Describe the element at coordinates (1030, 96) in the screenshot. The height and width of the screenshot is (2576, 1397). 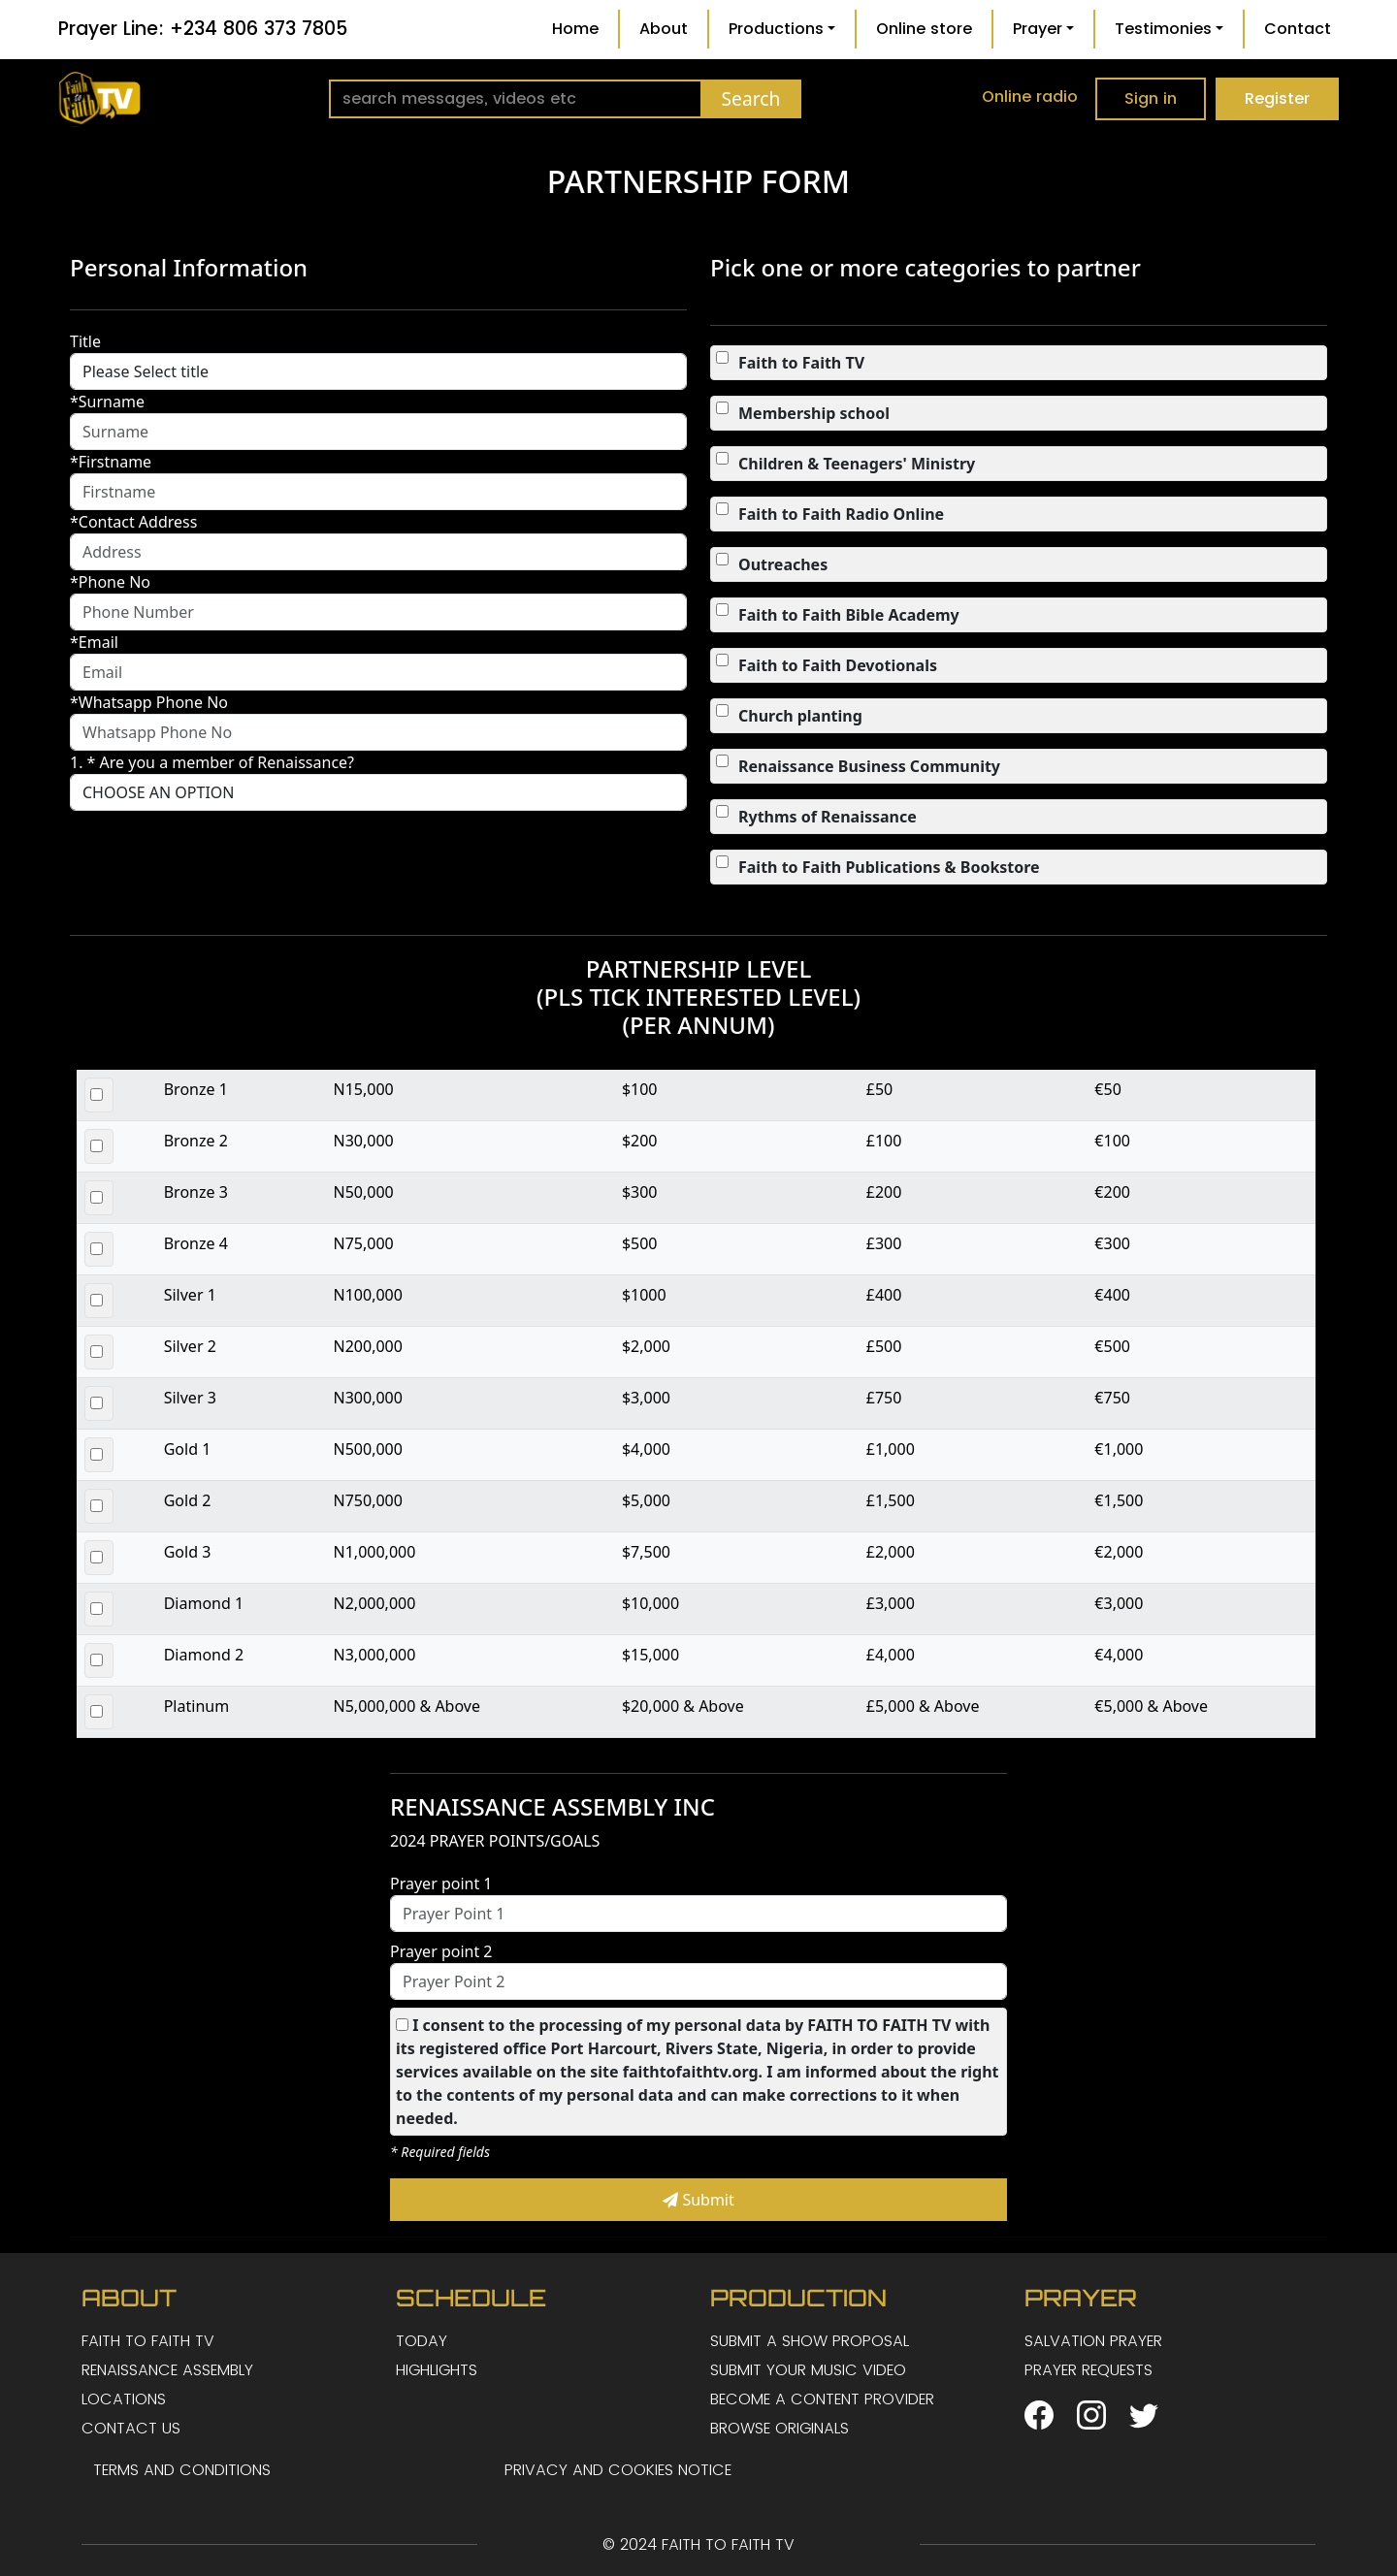
I see `Online radio` at that location.